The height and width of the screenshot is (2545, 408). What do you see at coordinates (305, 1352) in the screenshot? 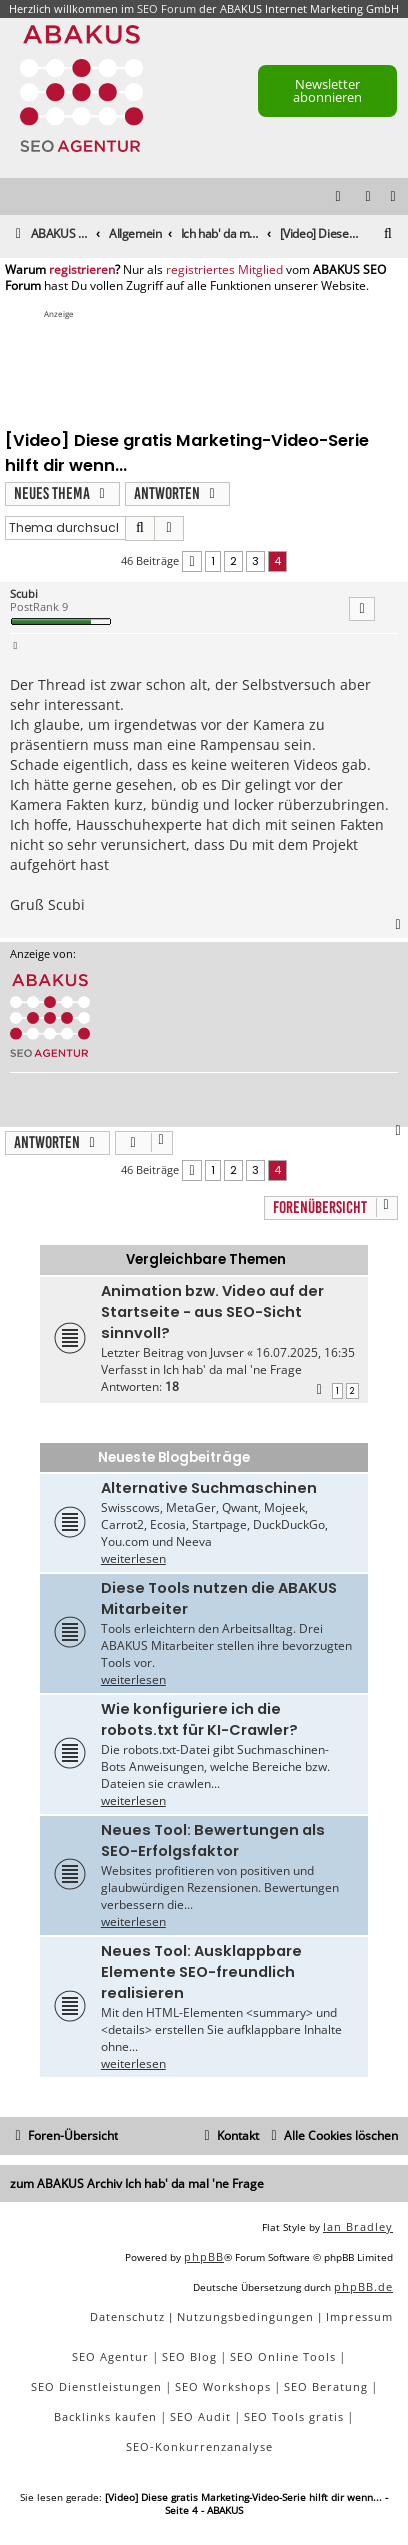
I see `16.07.2025, 16:35` at bounding box center [305, 1352].